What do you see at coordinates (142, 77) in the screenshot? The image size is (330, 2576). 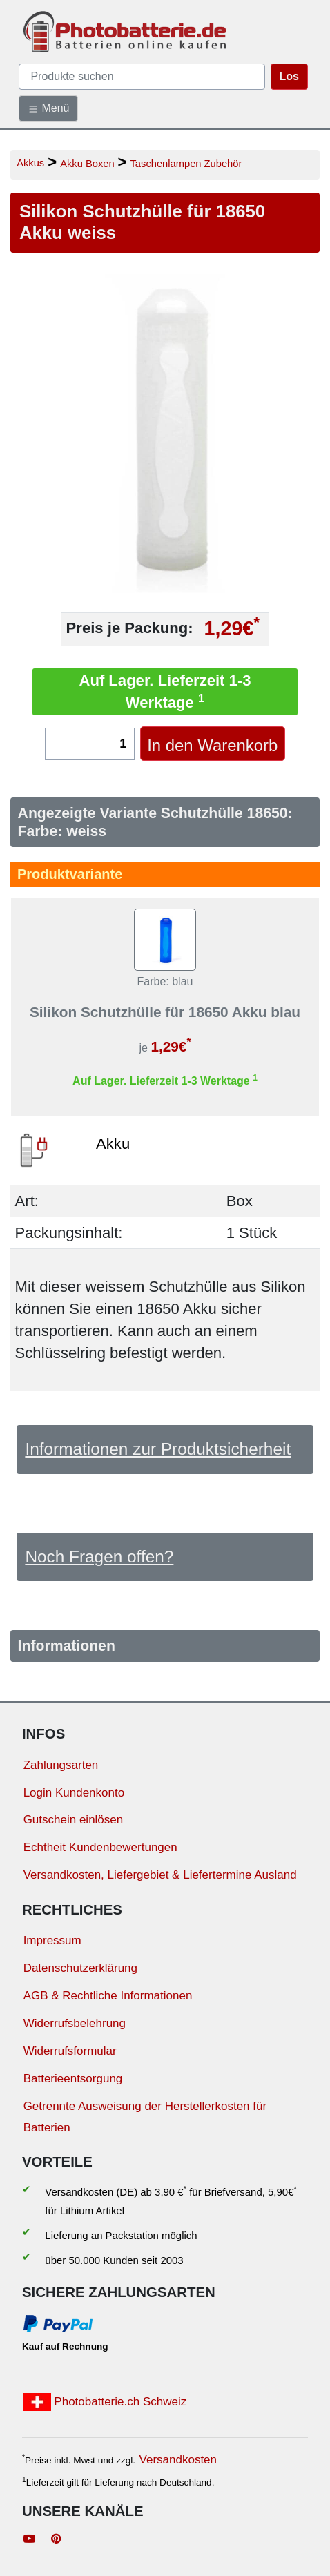 I see `[query]` at bounding box center [142, 77].